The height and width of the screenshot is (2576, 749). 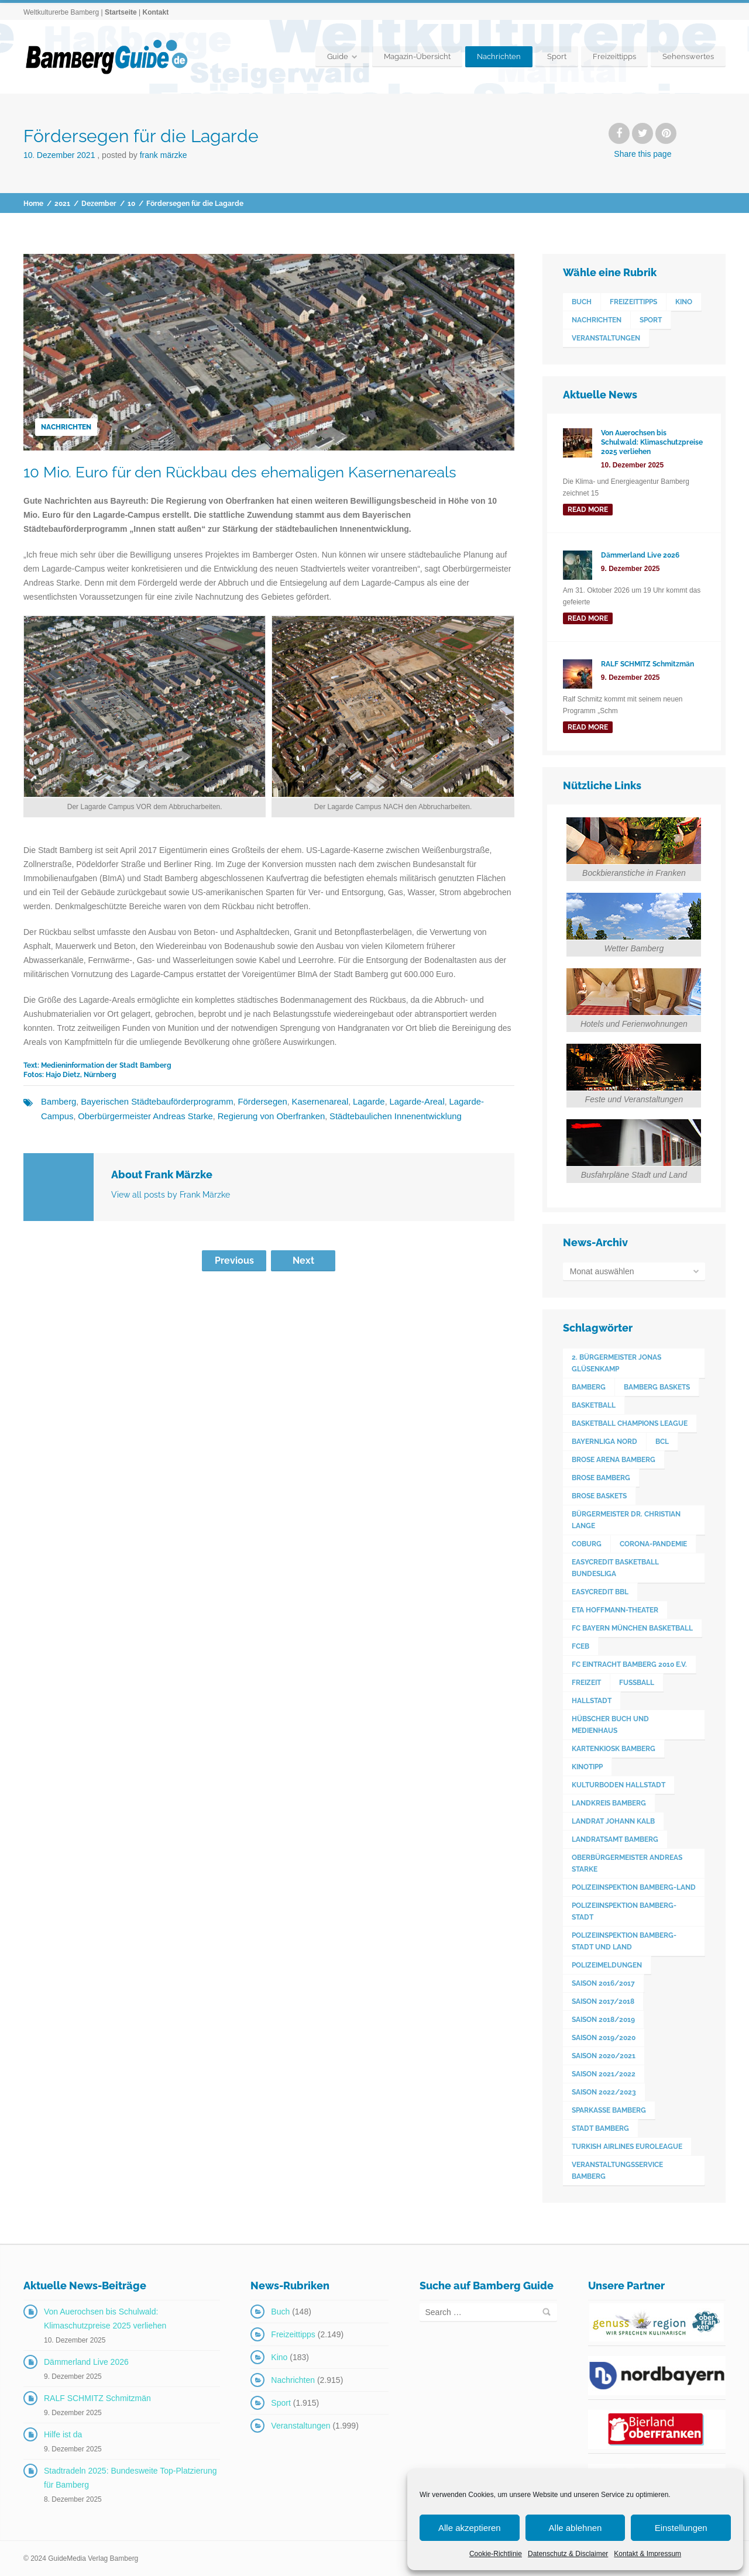 I want to click on Hallstadt [Hallstadt (189 Einträge)], so click(x=591, y=1701).